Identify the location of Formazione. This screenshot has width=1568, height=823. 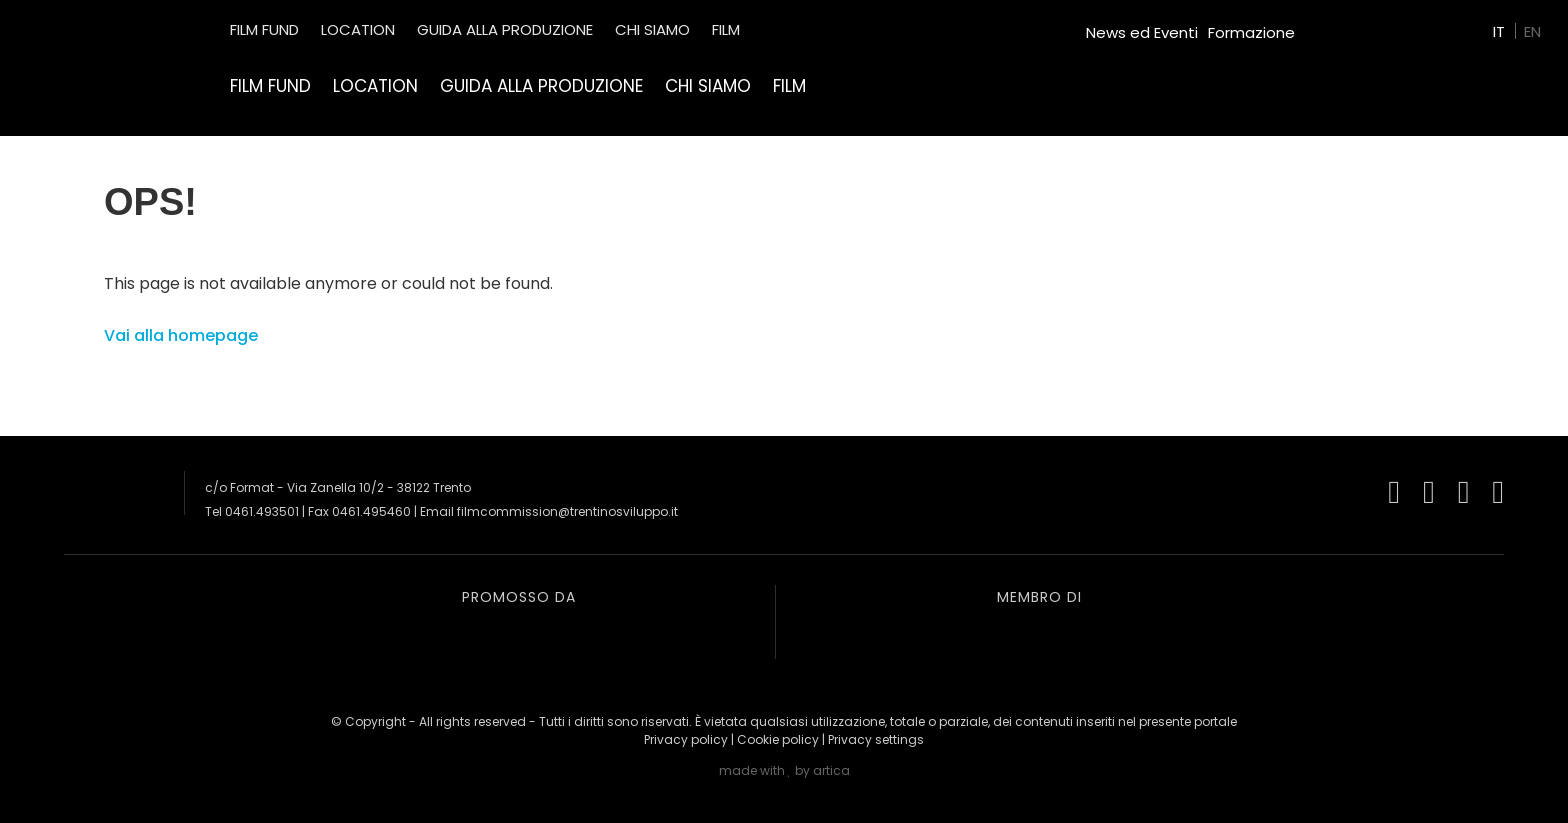
(1251, 32).